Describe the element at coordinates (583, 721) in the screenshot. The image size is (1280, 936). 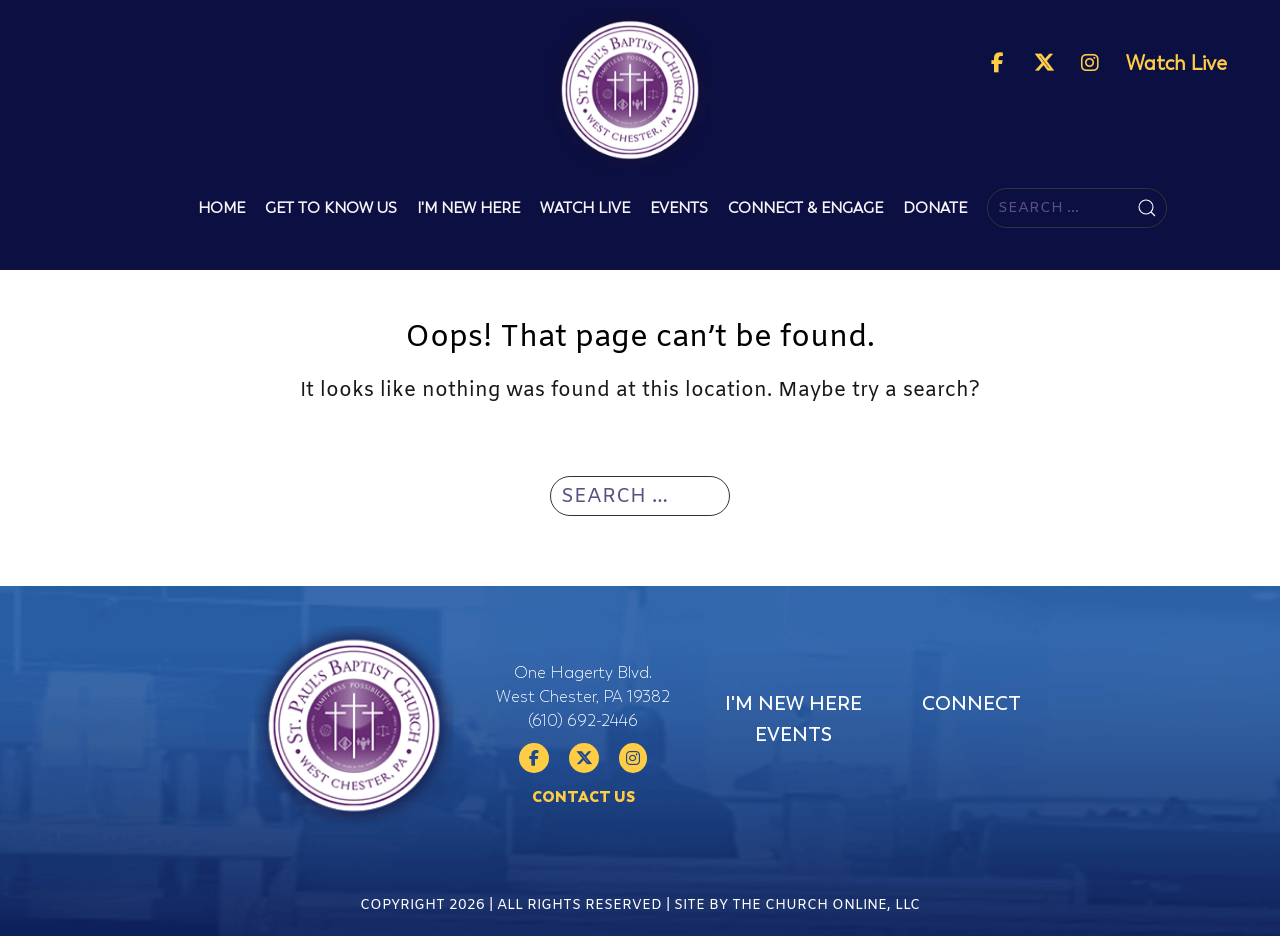
I see `(610) 692-2446` at that location.